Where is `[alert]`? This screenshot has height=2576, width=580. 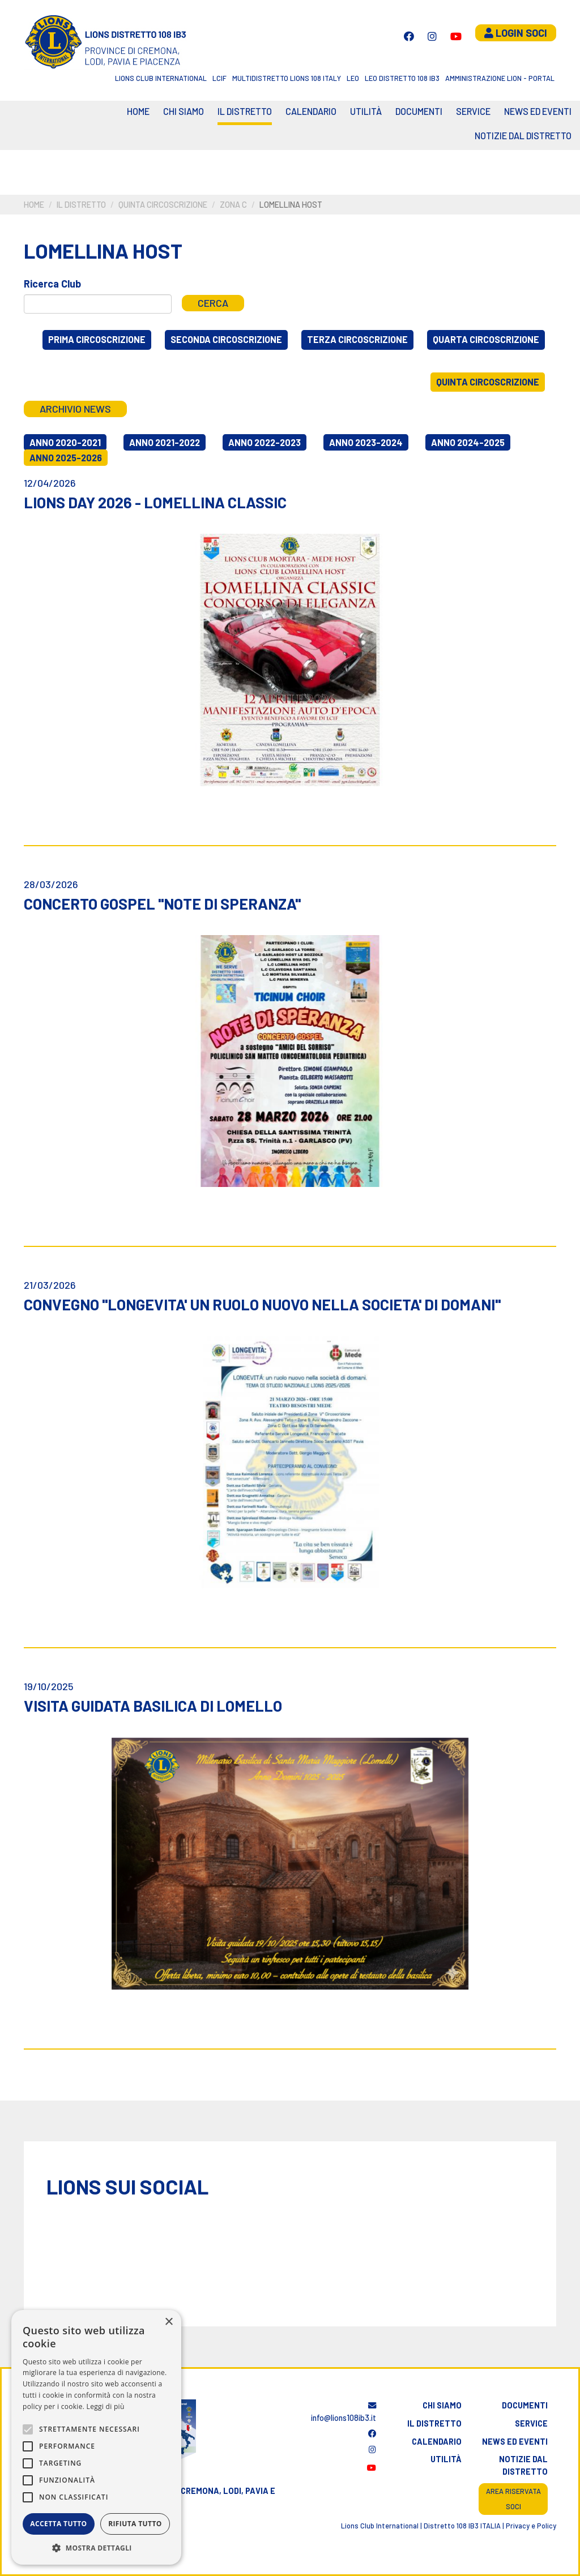 [alert] is located at coordinates (96, 2437).